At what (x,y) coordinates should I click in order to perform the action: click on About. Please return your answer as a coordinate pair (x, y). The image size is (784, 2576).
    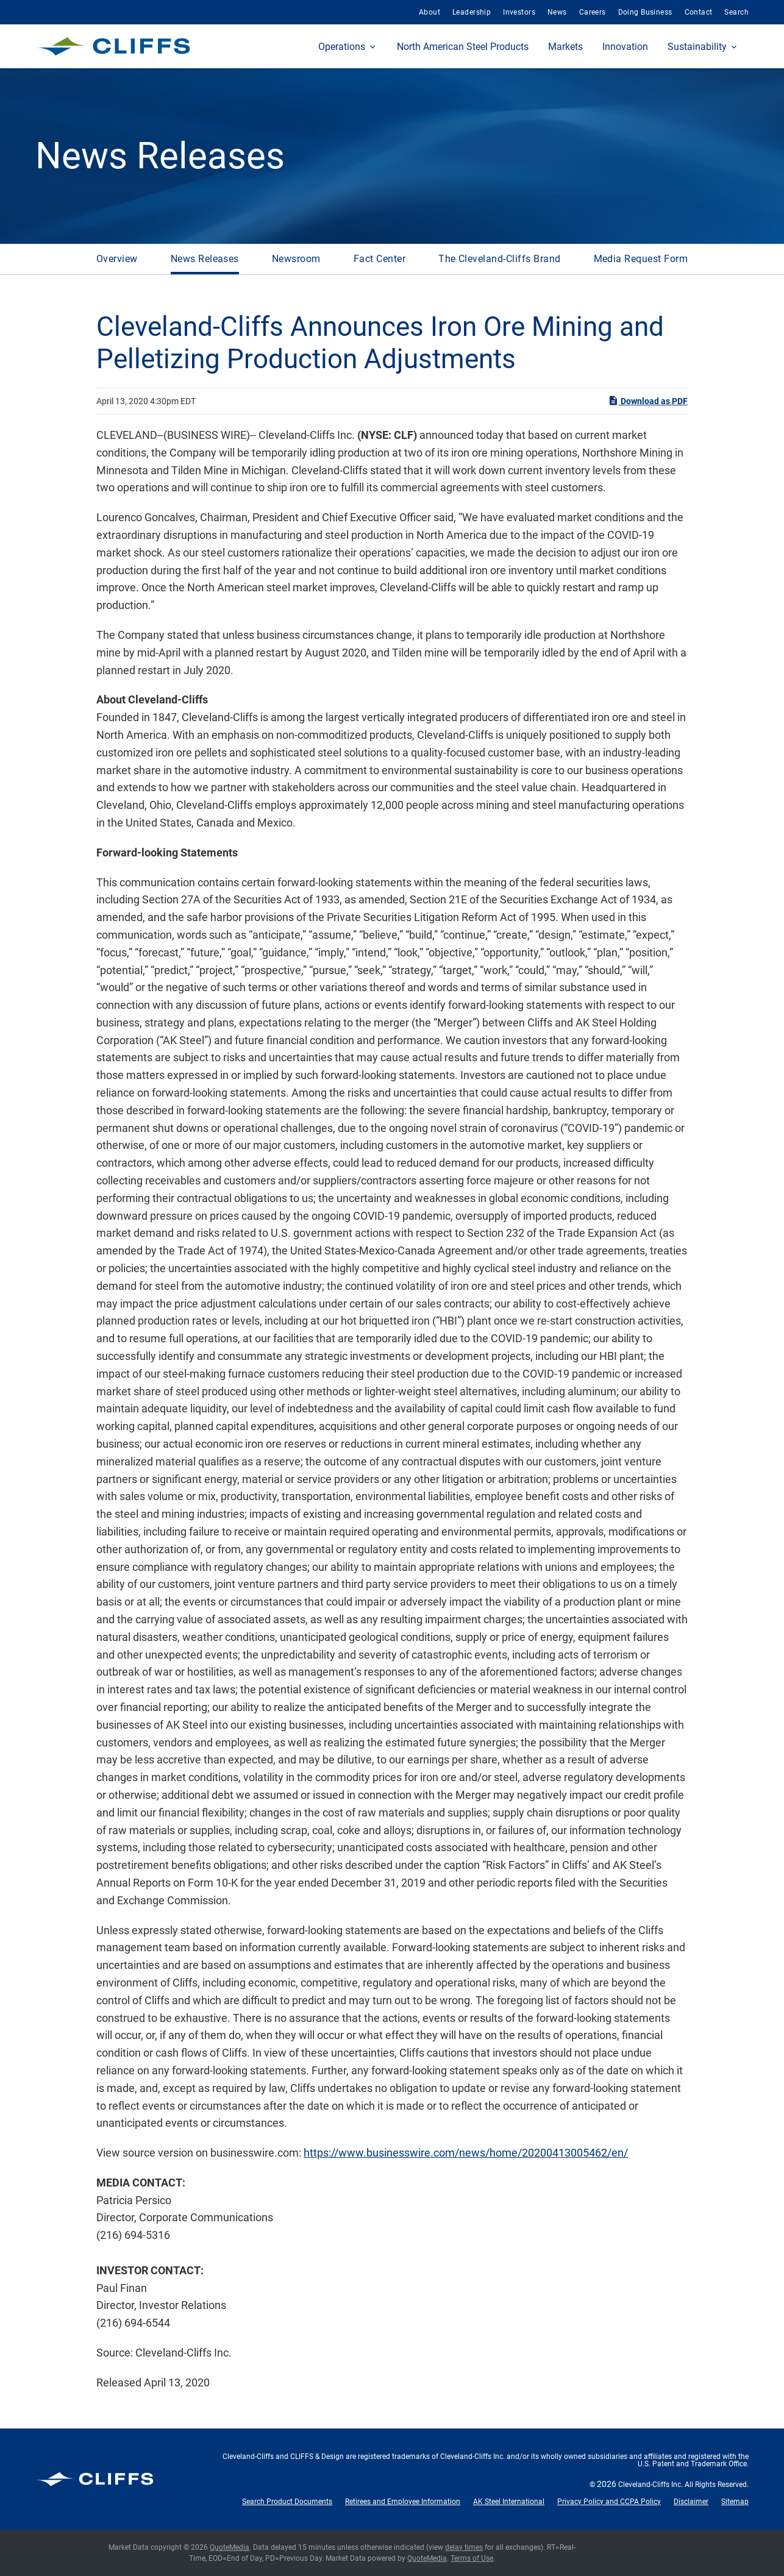
    Looking at the image, I should click on (429, 12).